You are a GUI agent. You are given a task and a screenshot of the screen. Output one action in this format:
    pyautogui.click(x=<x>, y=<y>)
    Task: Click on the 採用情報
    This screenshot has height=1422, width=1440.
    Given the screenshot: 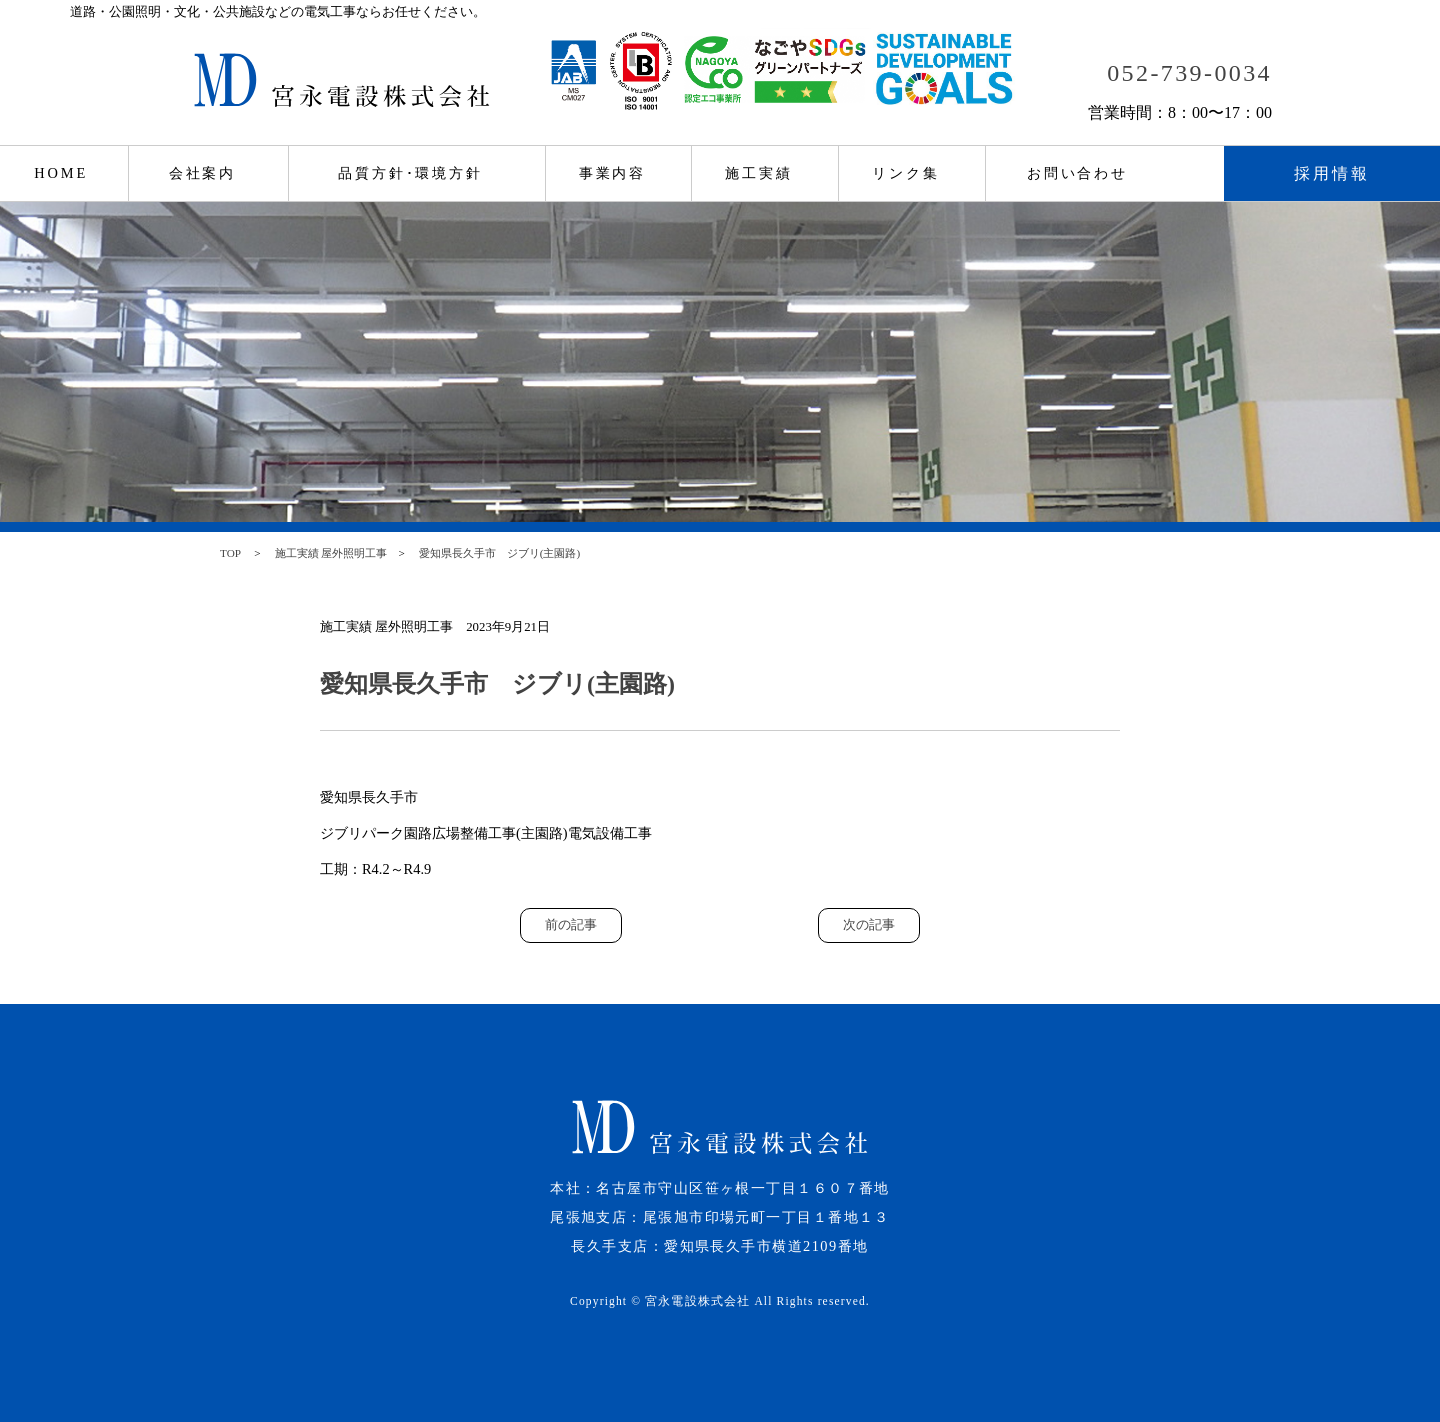 What is the action you would take?
    pyautogui.click(x=1332, y=173)
    